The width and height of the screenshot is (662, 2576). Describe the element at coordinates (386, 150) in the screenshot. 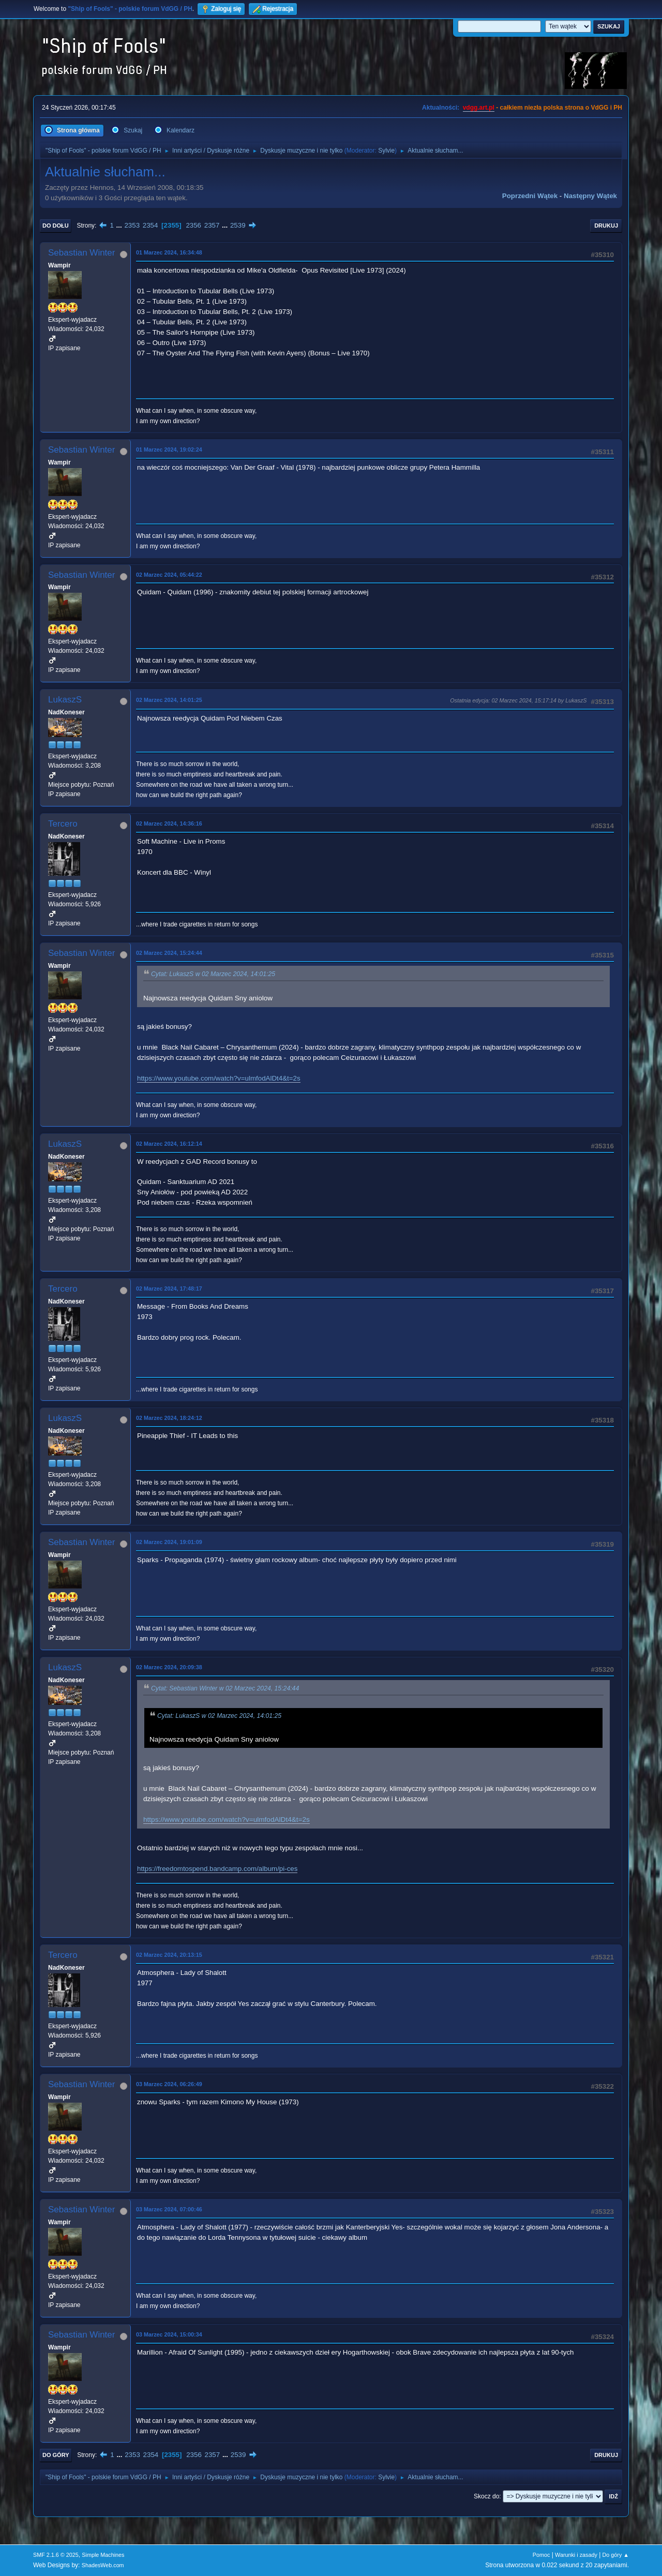

I see `Sylvie` at that location.